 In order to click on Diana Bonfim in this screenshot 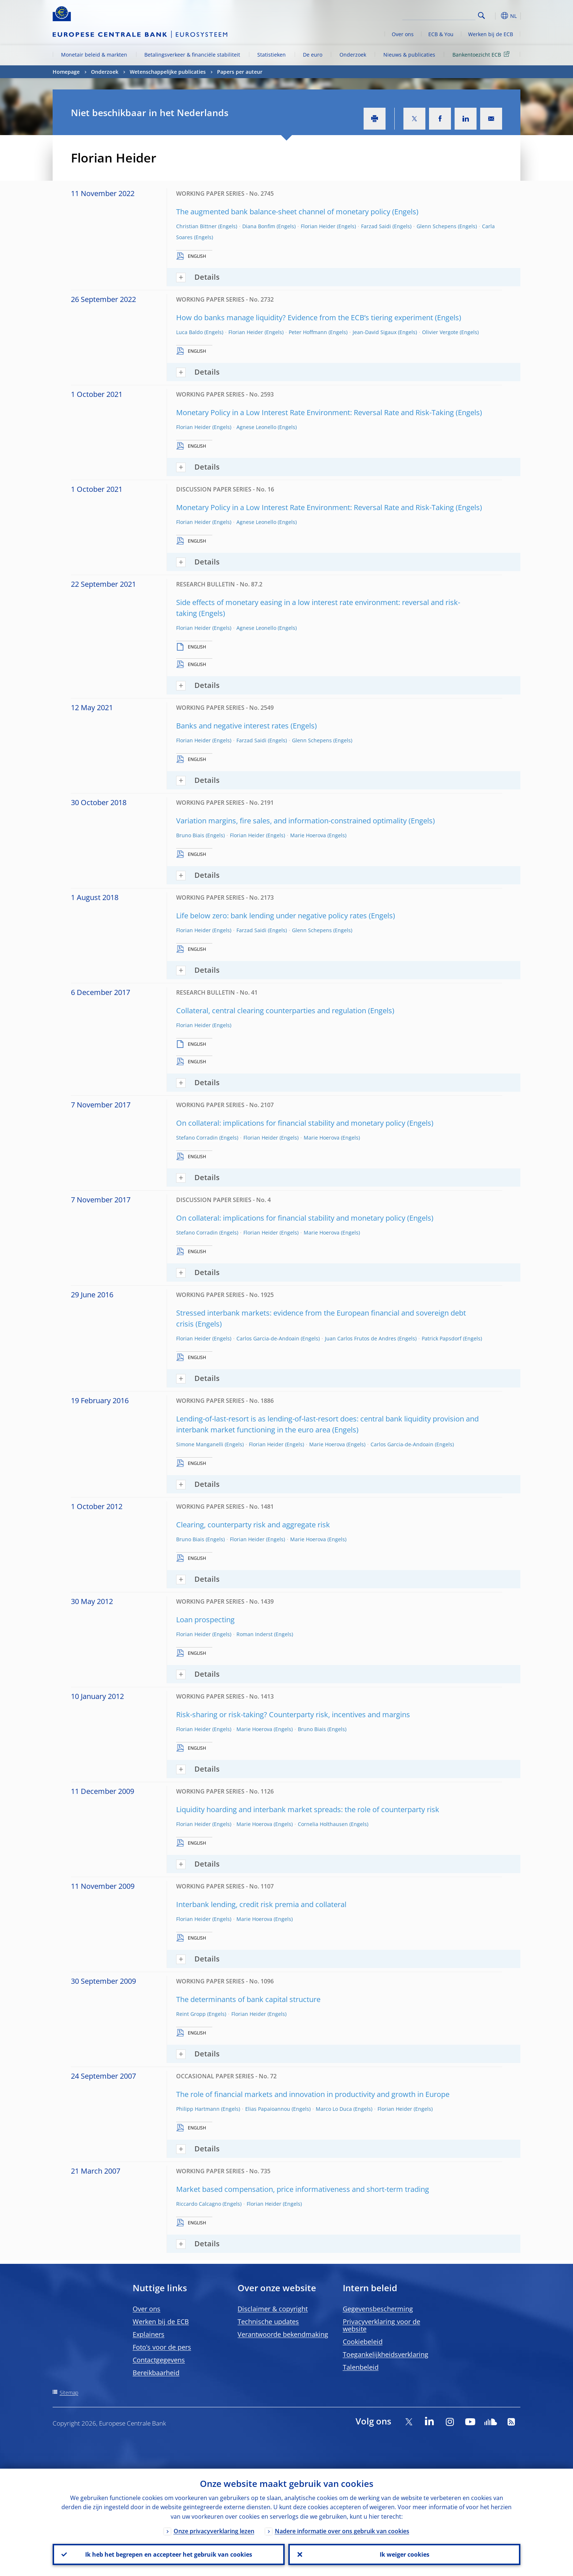, I will do `click(258, 226)`.